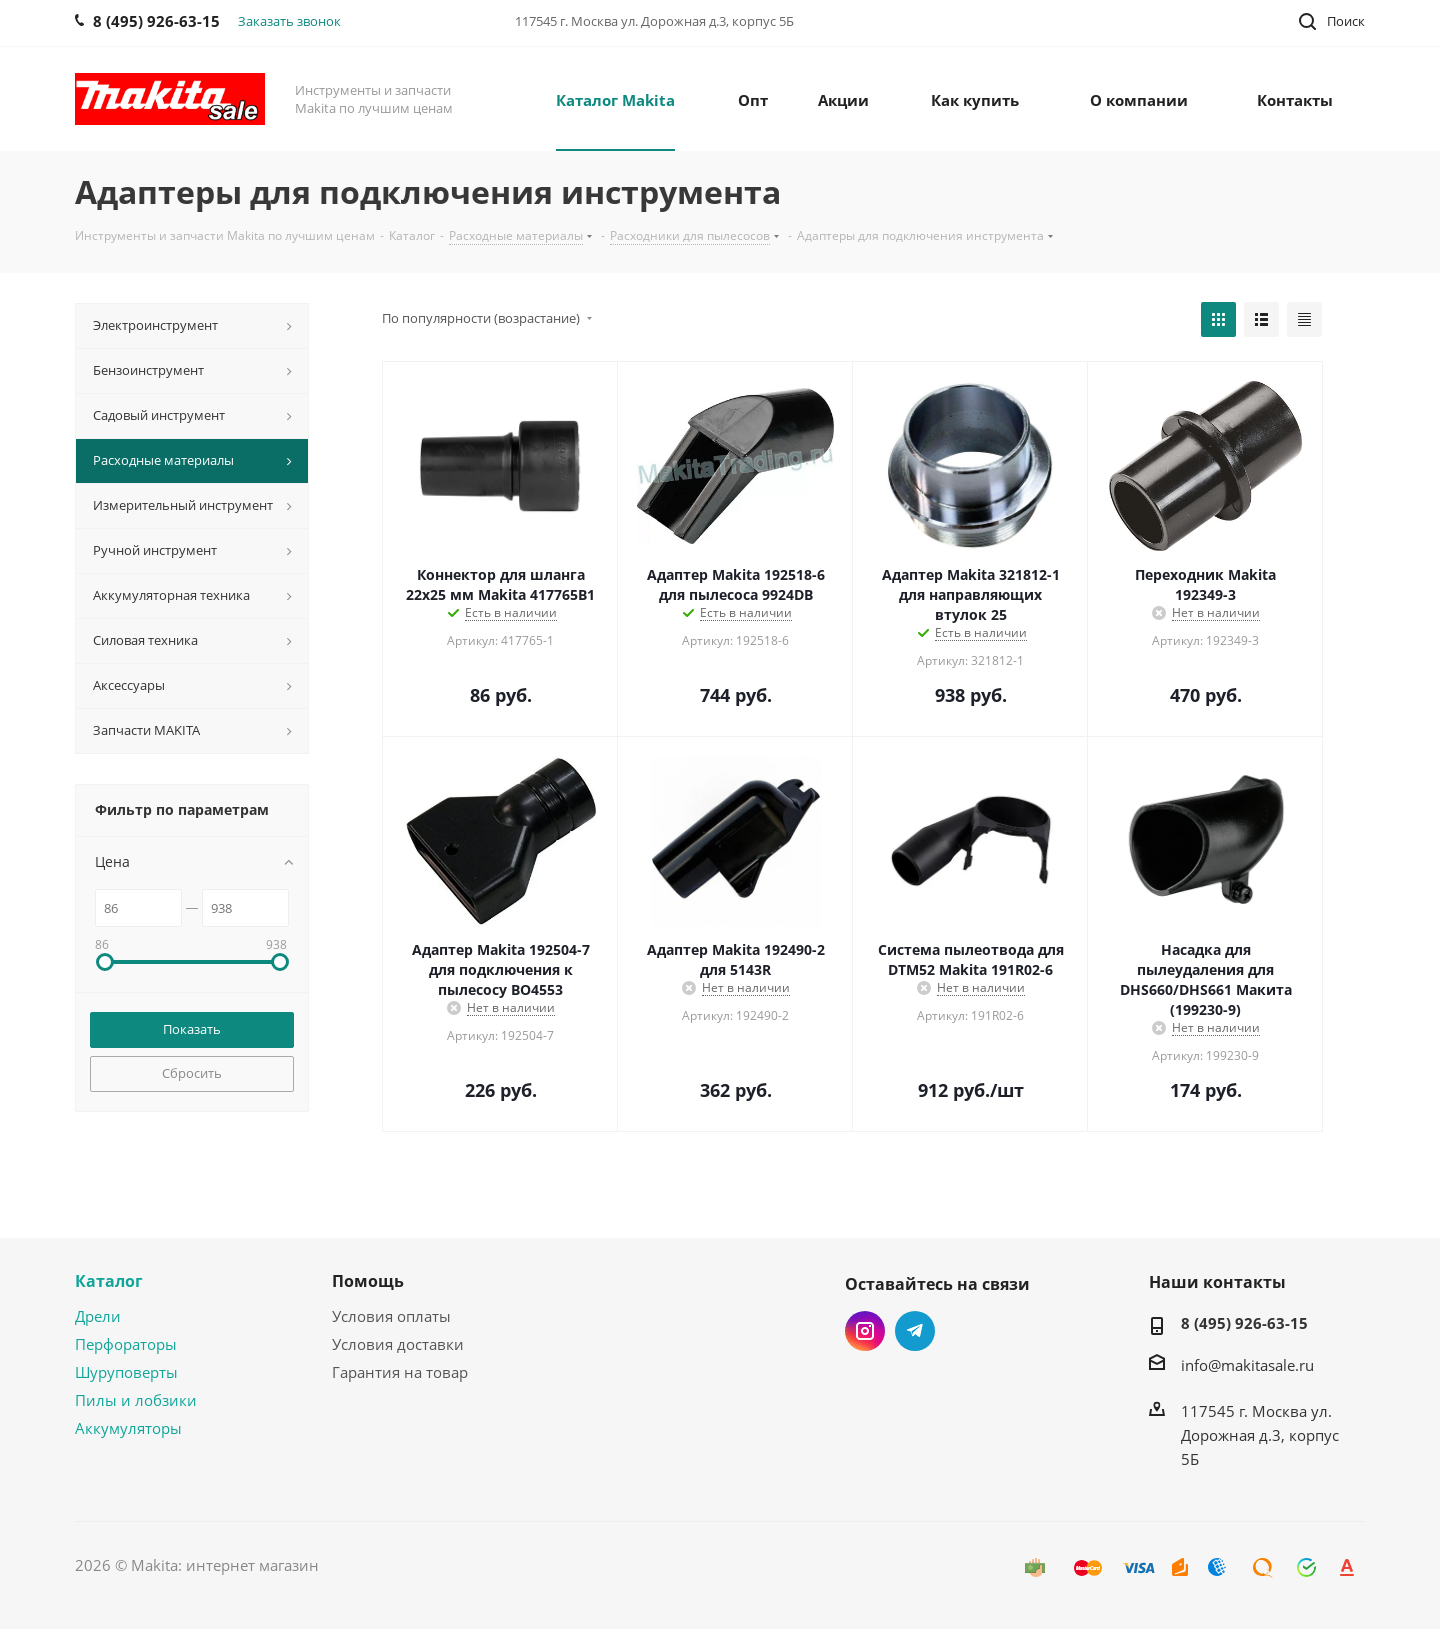  I want to click on Перфораторы, so click(126, 1344).